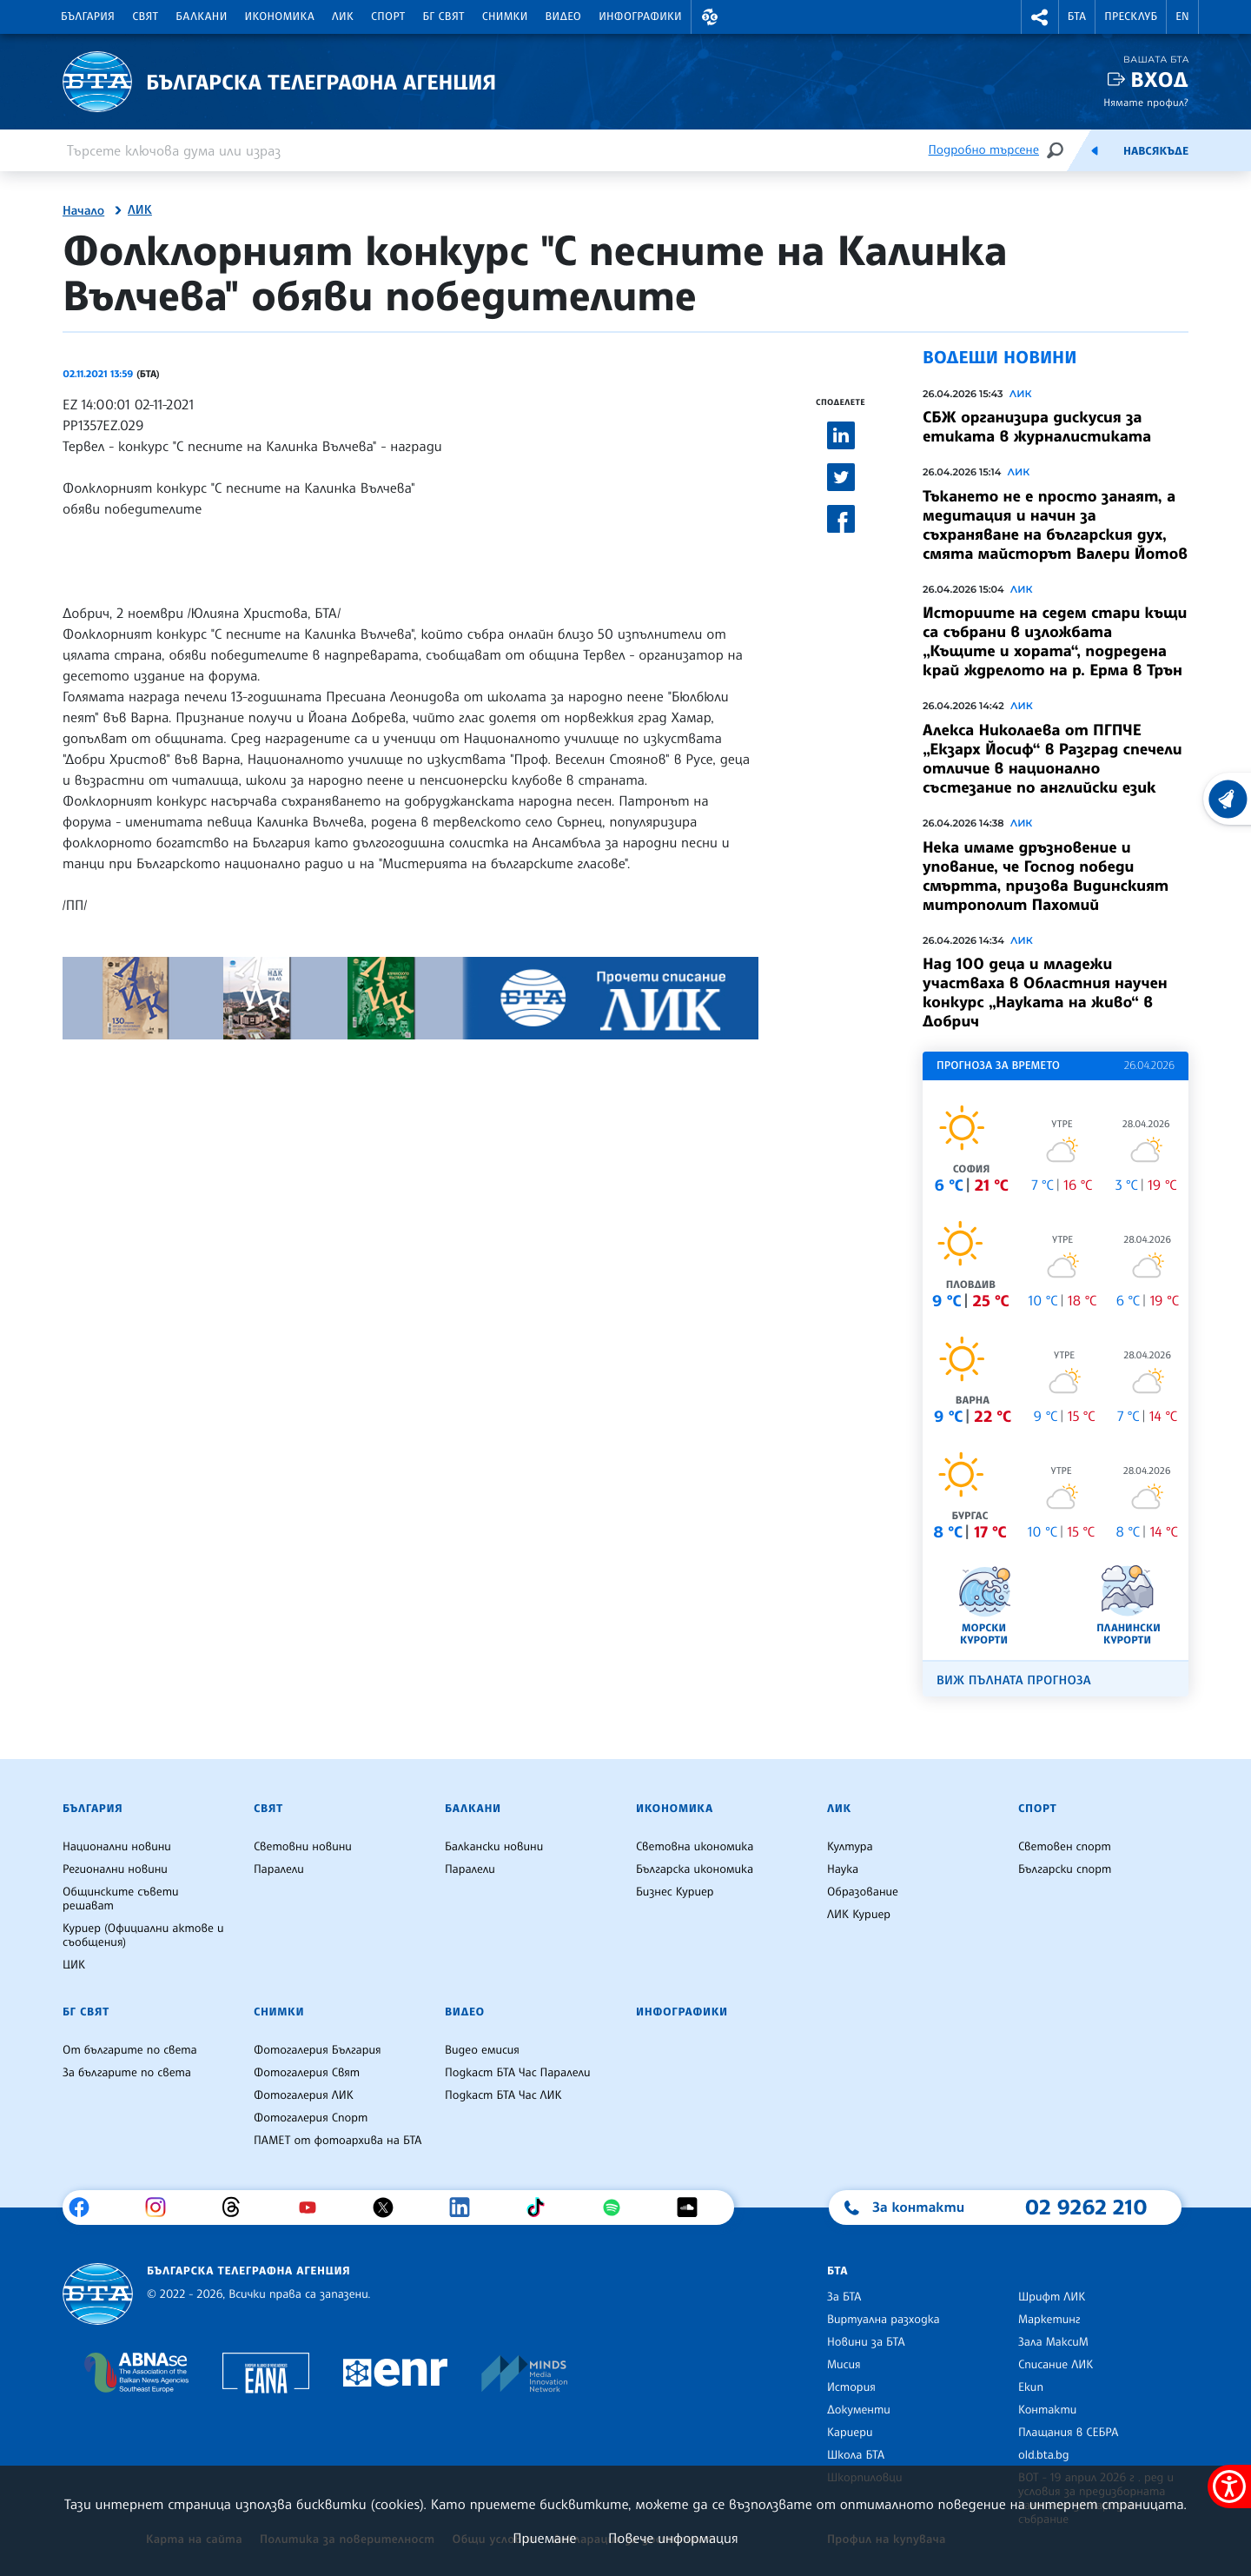 The height and width of the screenshot is (2576, 1251). Describe the element at coordinates (1159, 79) in the screenshot. I see `Вход` at that location.